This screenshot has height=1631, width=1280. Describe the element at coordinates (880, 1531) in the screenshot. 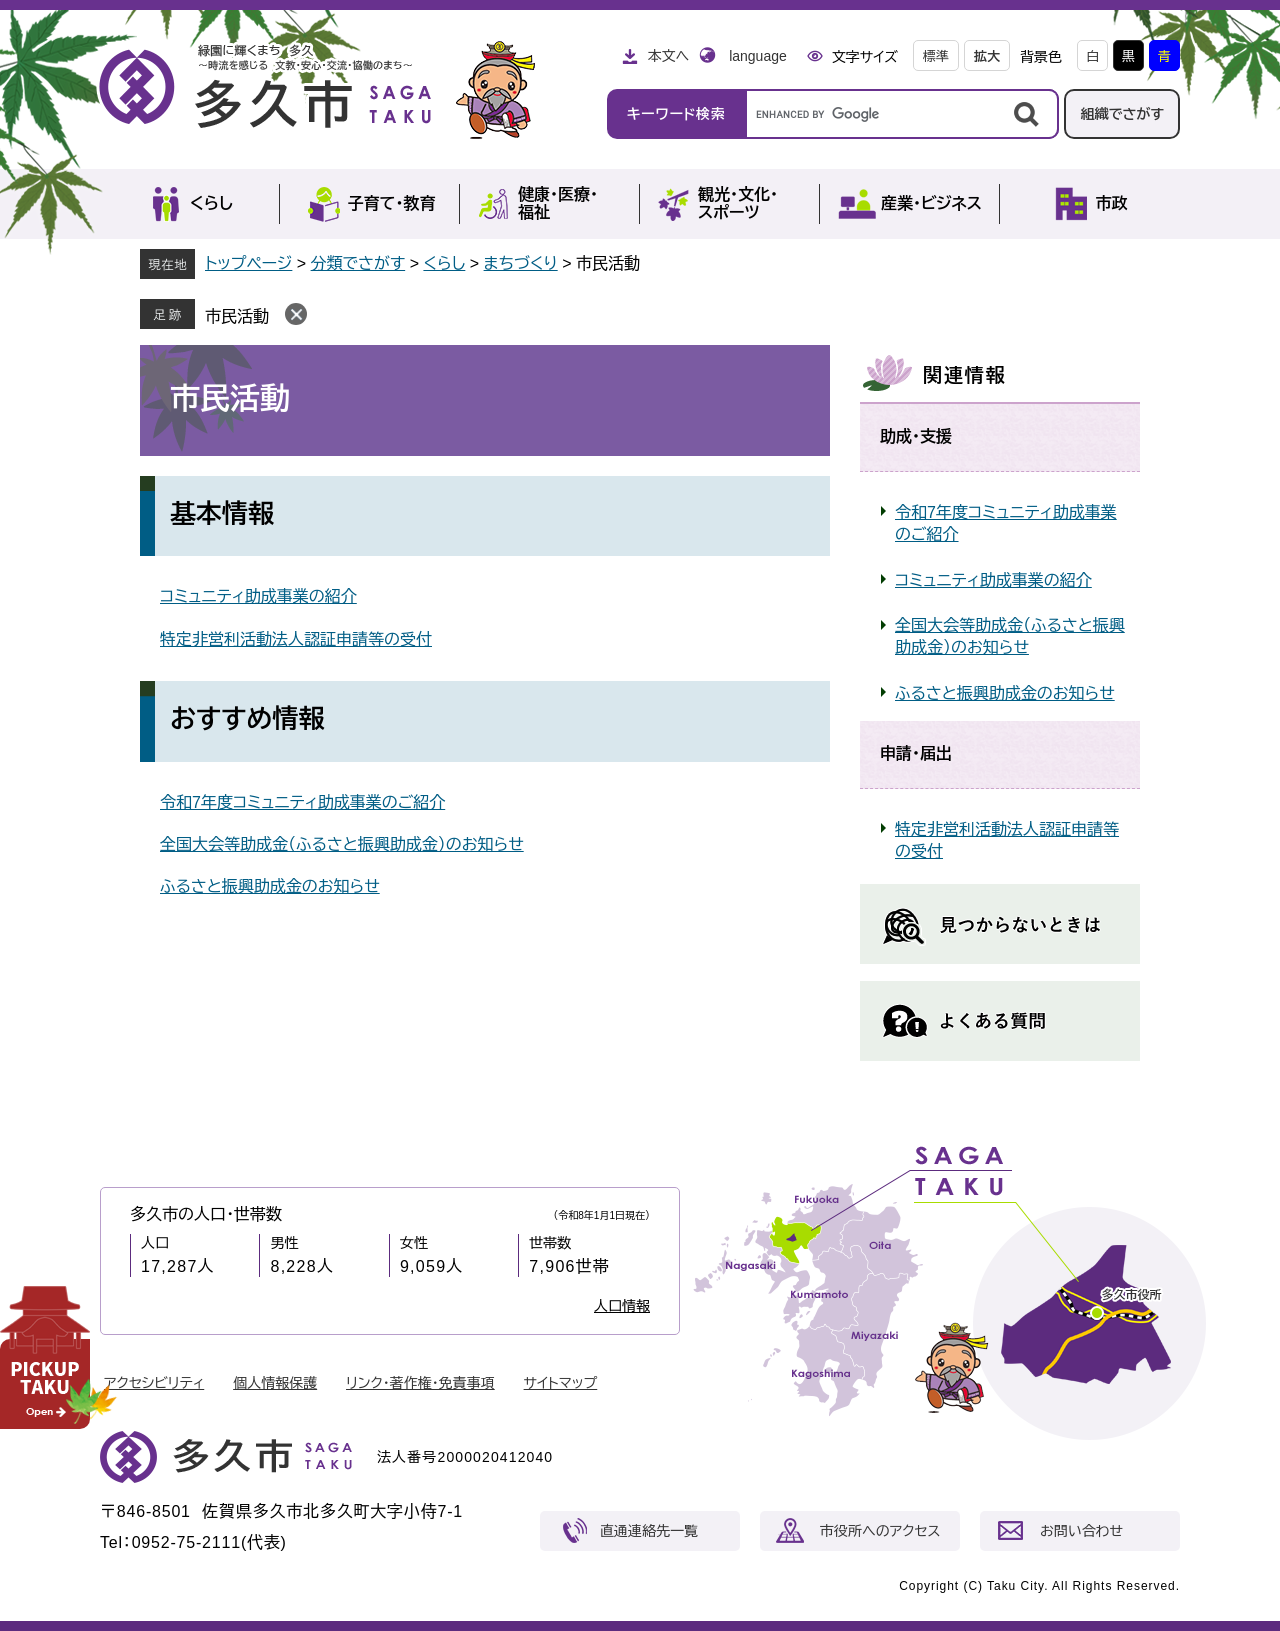

I see `市役所へのアクセス` at that location.